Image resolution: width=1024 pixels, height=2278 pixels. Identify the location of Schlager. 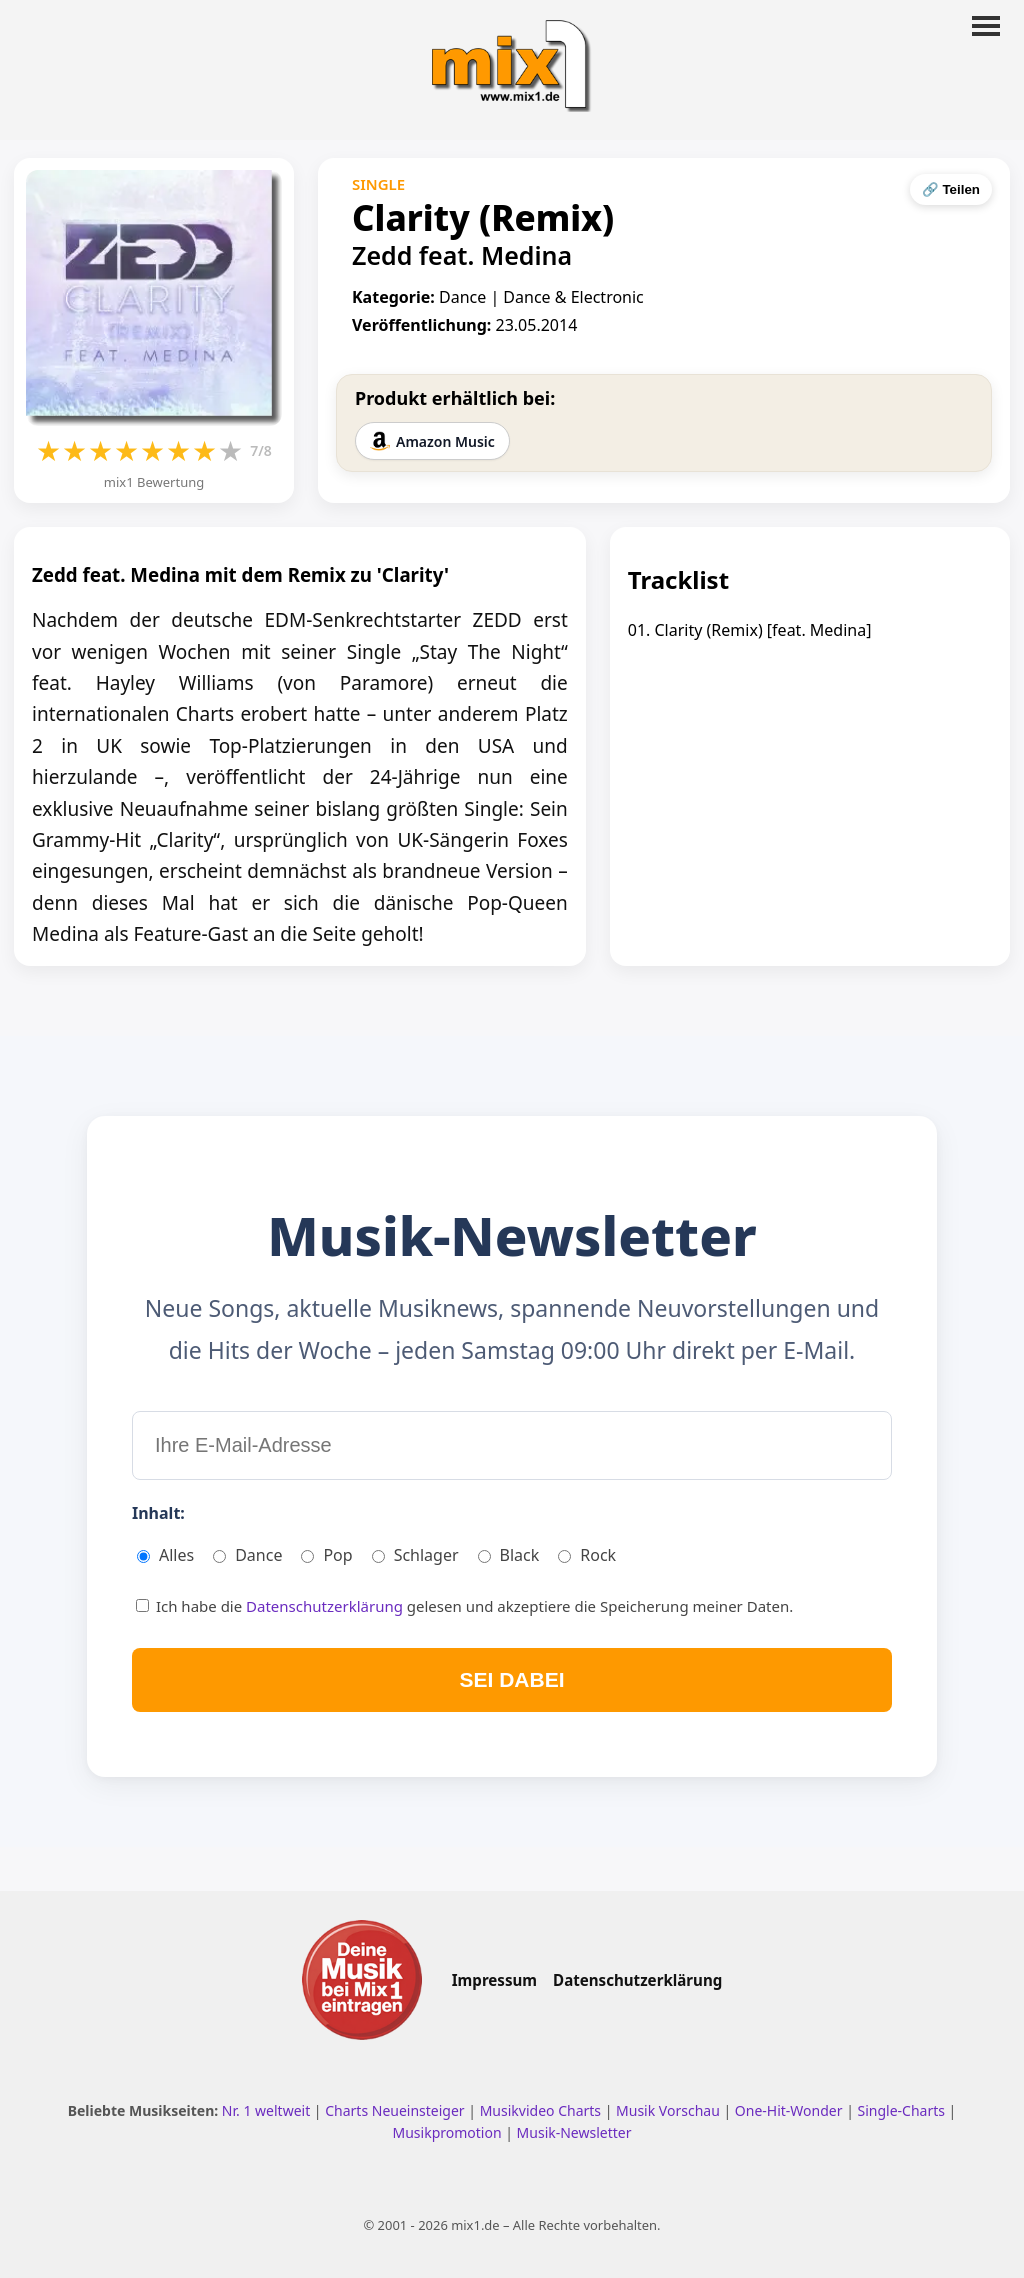
(415, 1555).